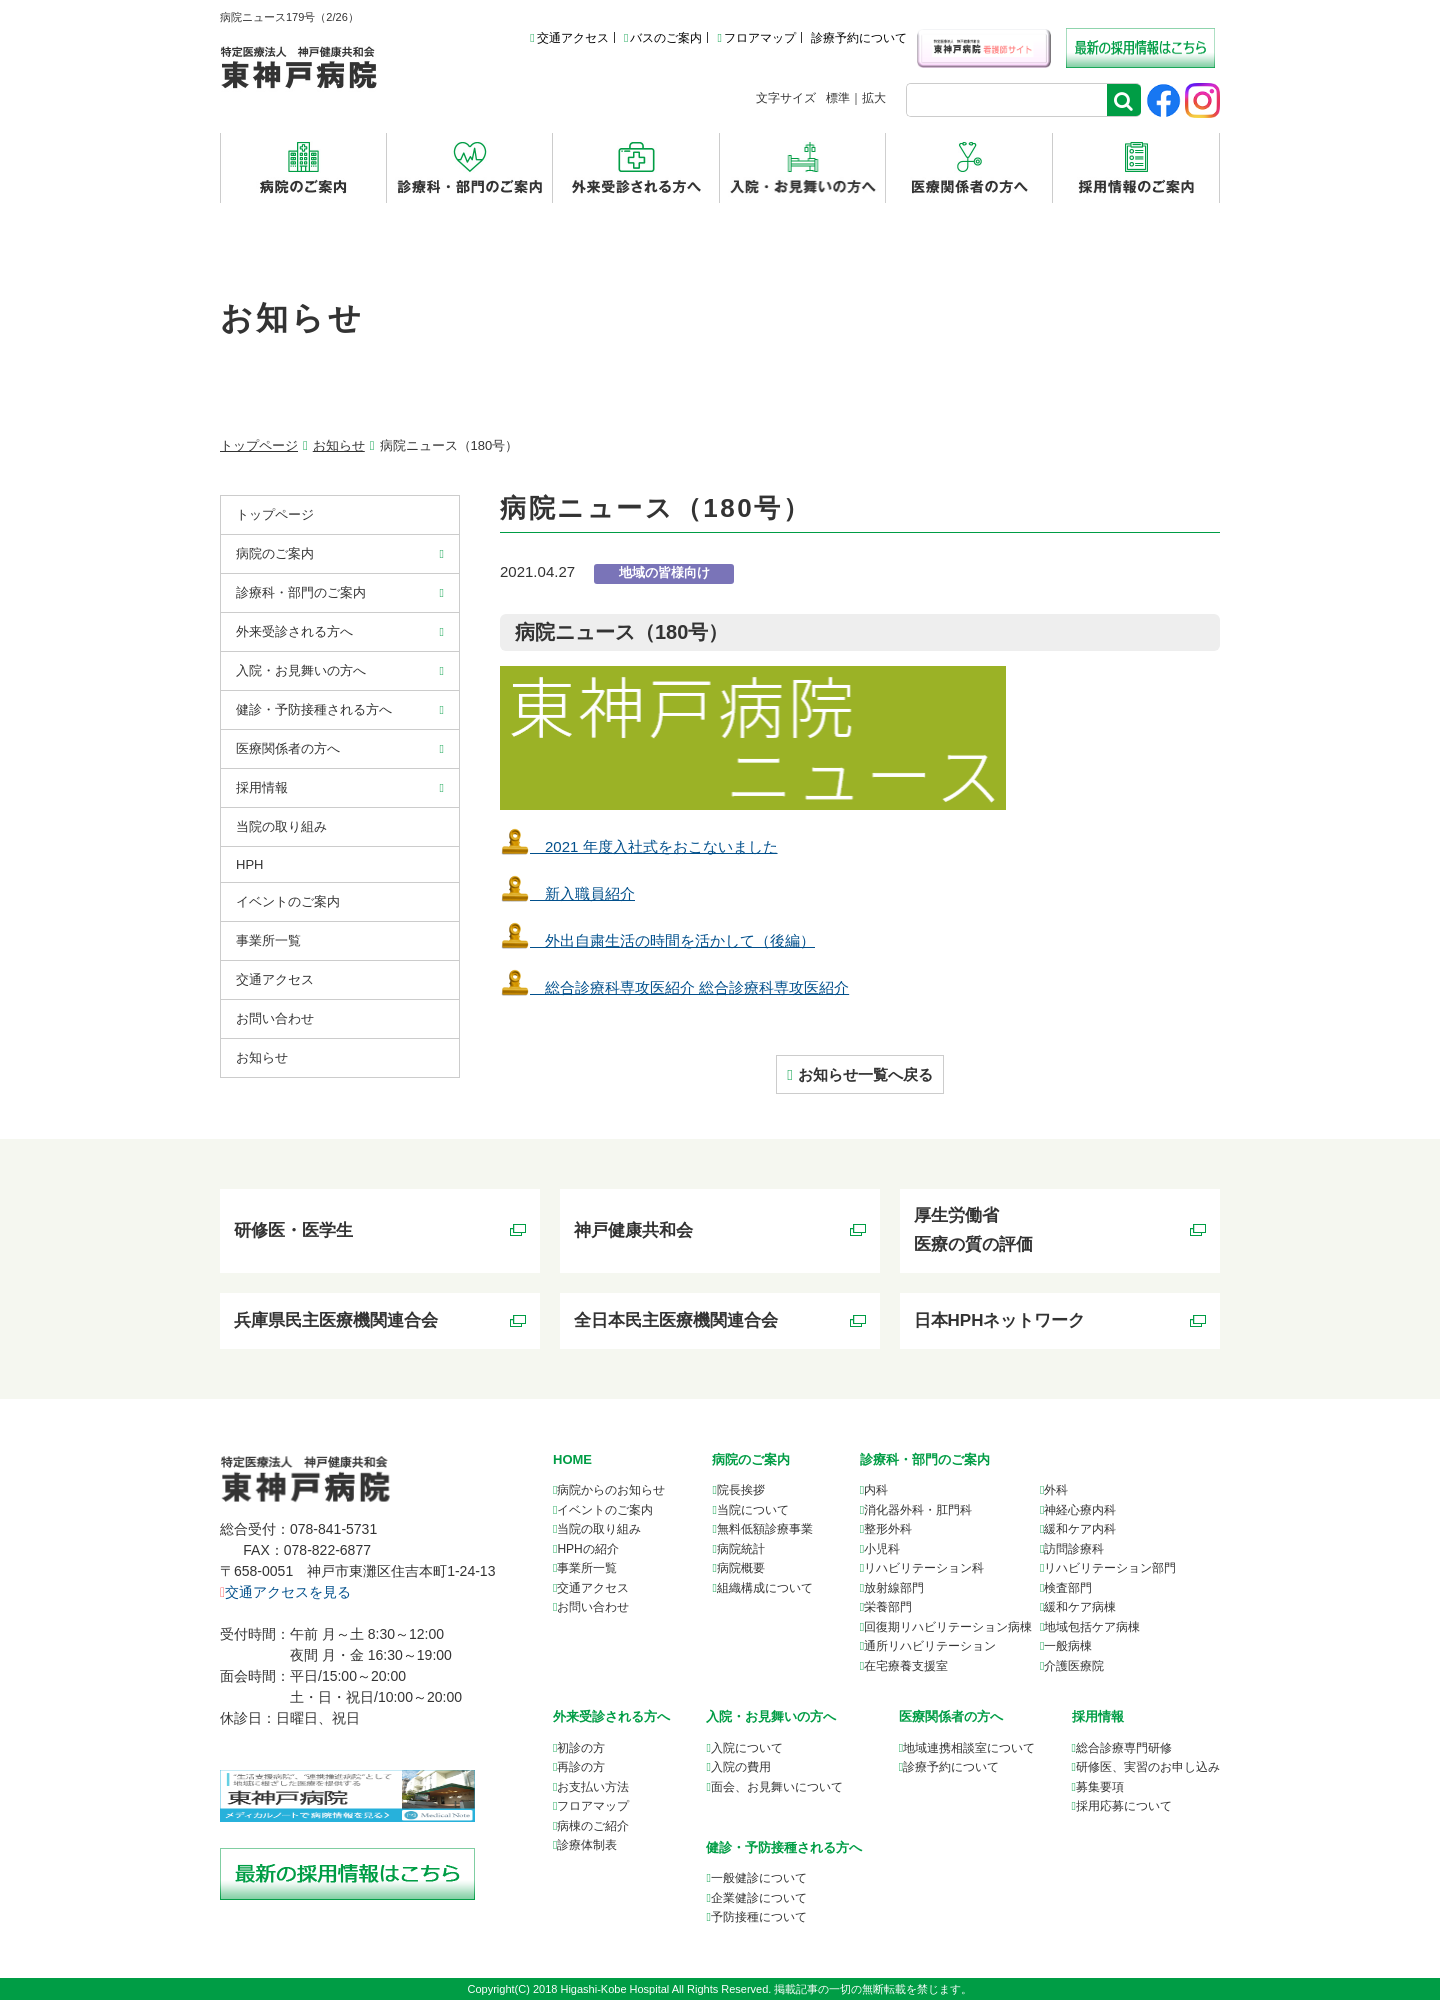 Image resolution: width=1440 pixels, height=2005 pixels. Describe the element at coordinates (759, 1903) in the screenshot. I see `企業健診について` at that location.